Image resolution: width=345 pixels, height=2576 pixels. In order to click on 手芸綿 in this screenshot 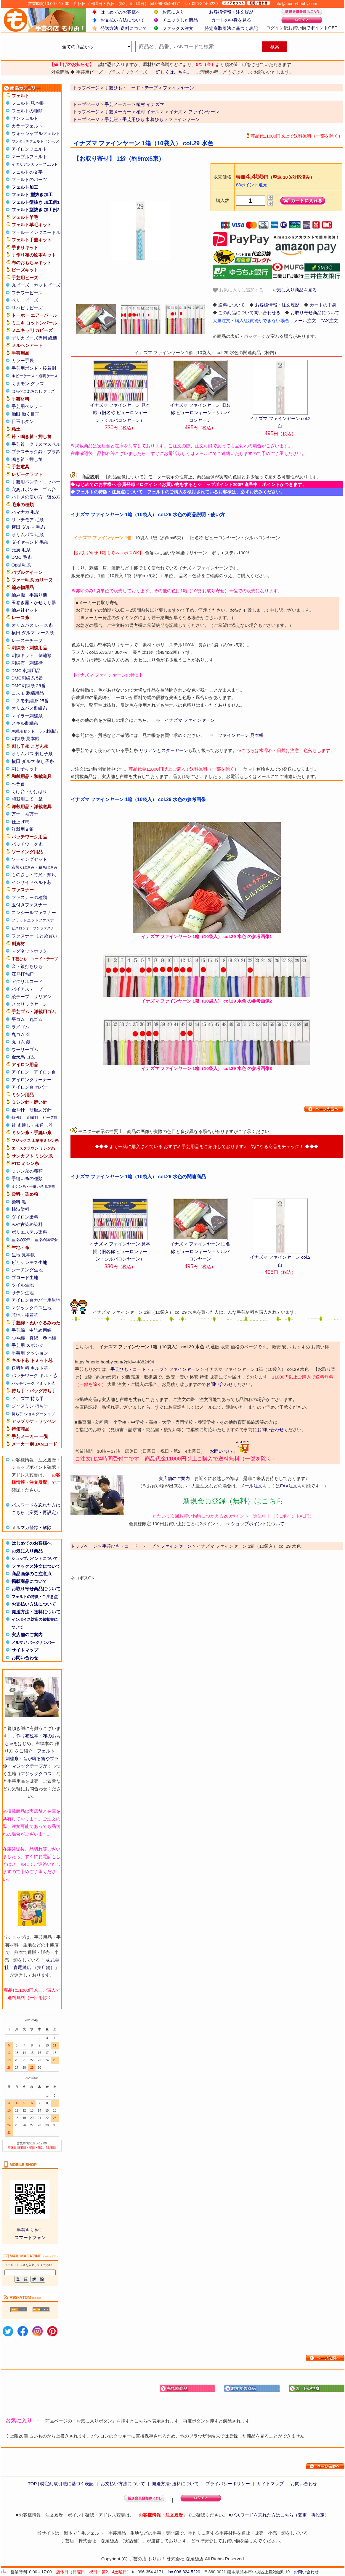, I will do `click(18, 1330)`.